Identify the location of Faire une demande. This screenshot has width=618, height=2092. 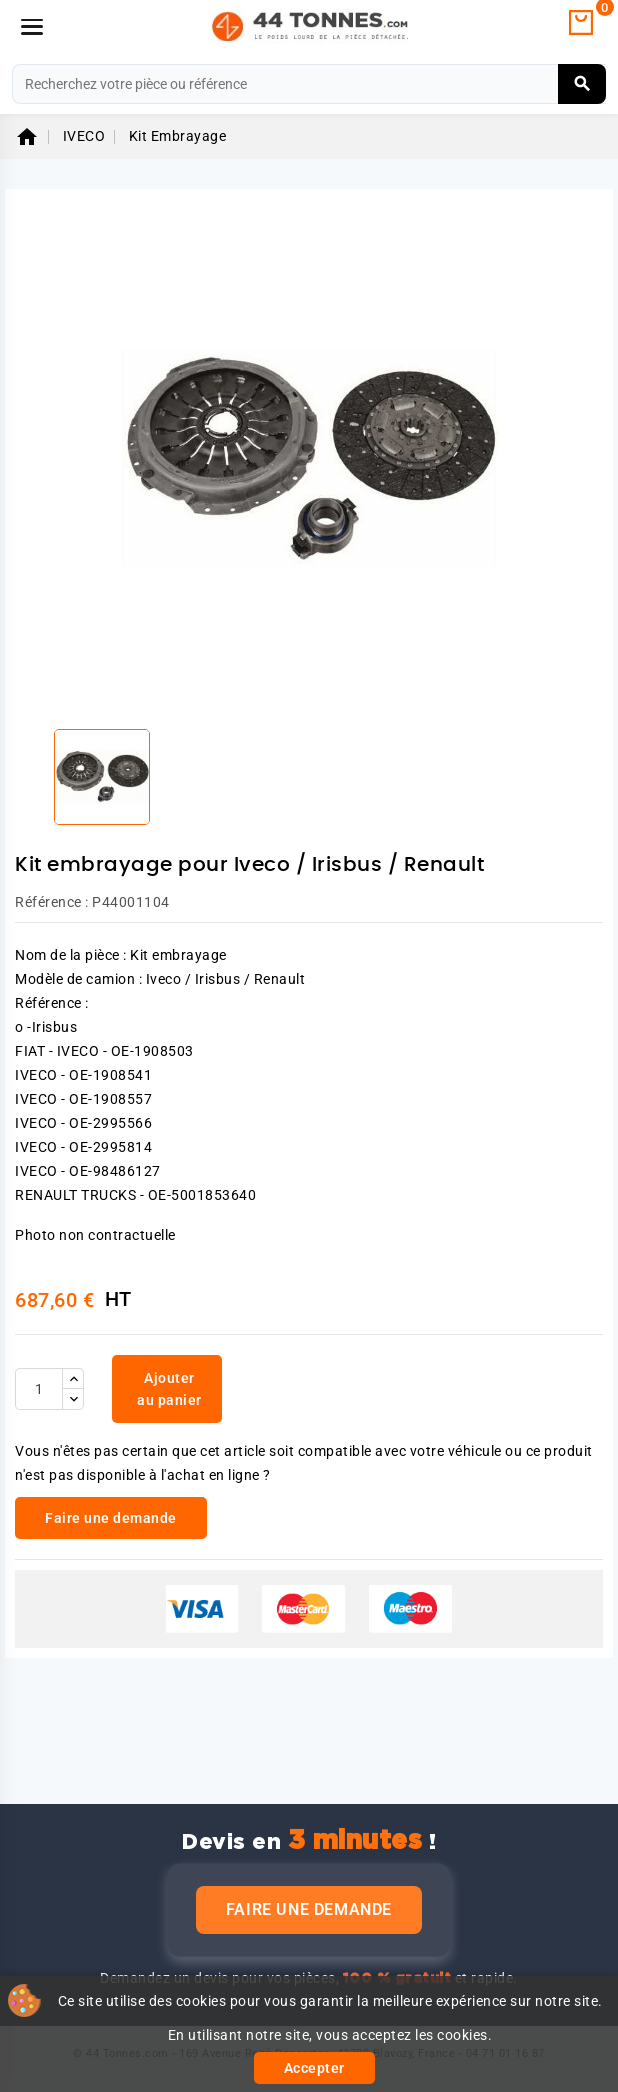
(309, 1909).